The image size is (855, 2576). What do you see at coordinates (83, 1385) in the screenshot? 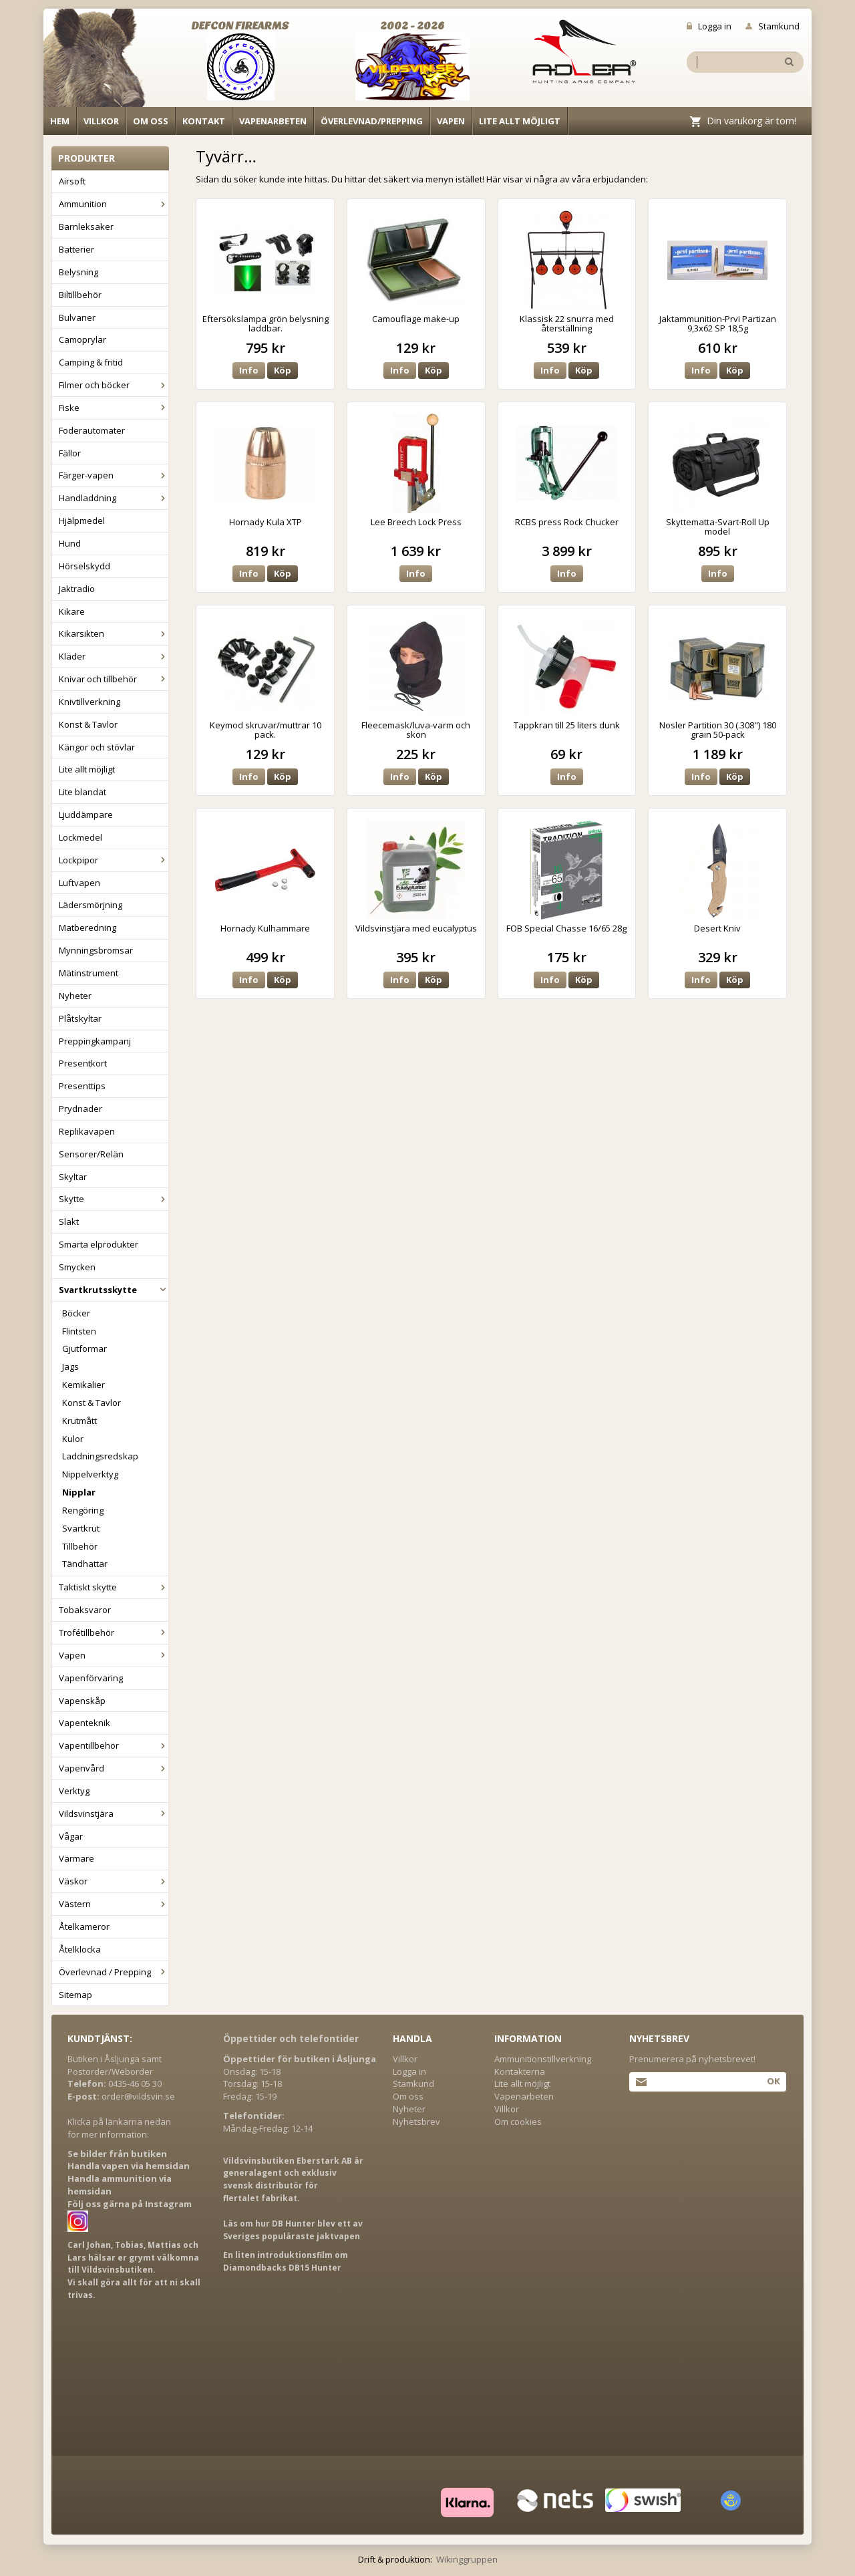
I see `Kemikalier` at bounding box center [83, 1385].